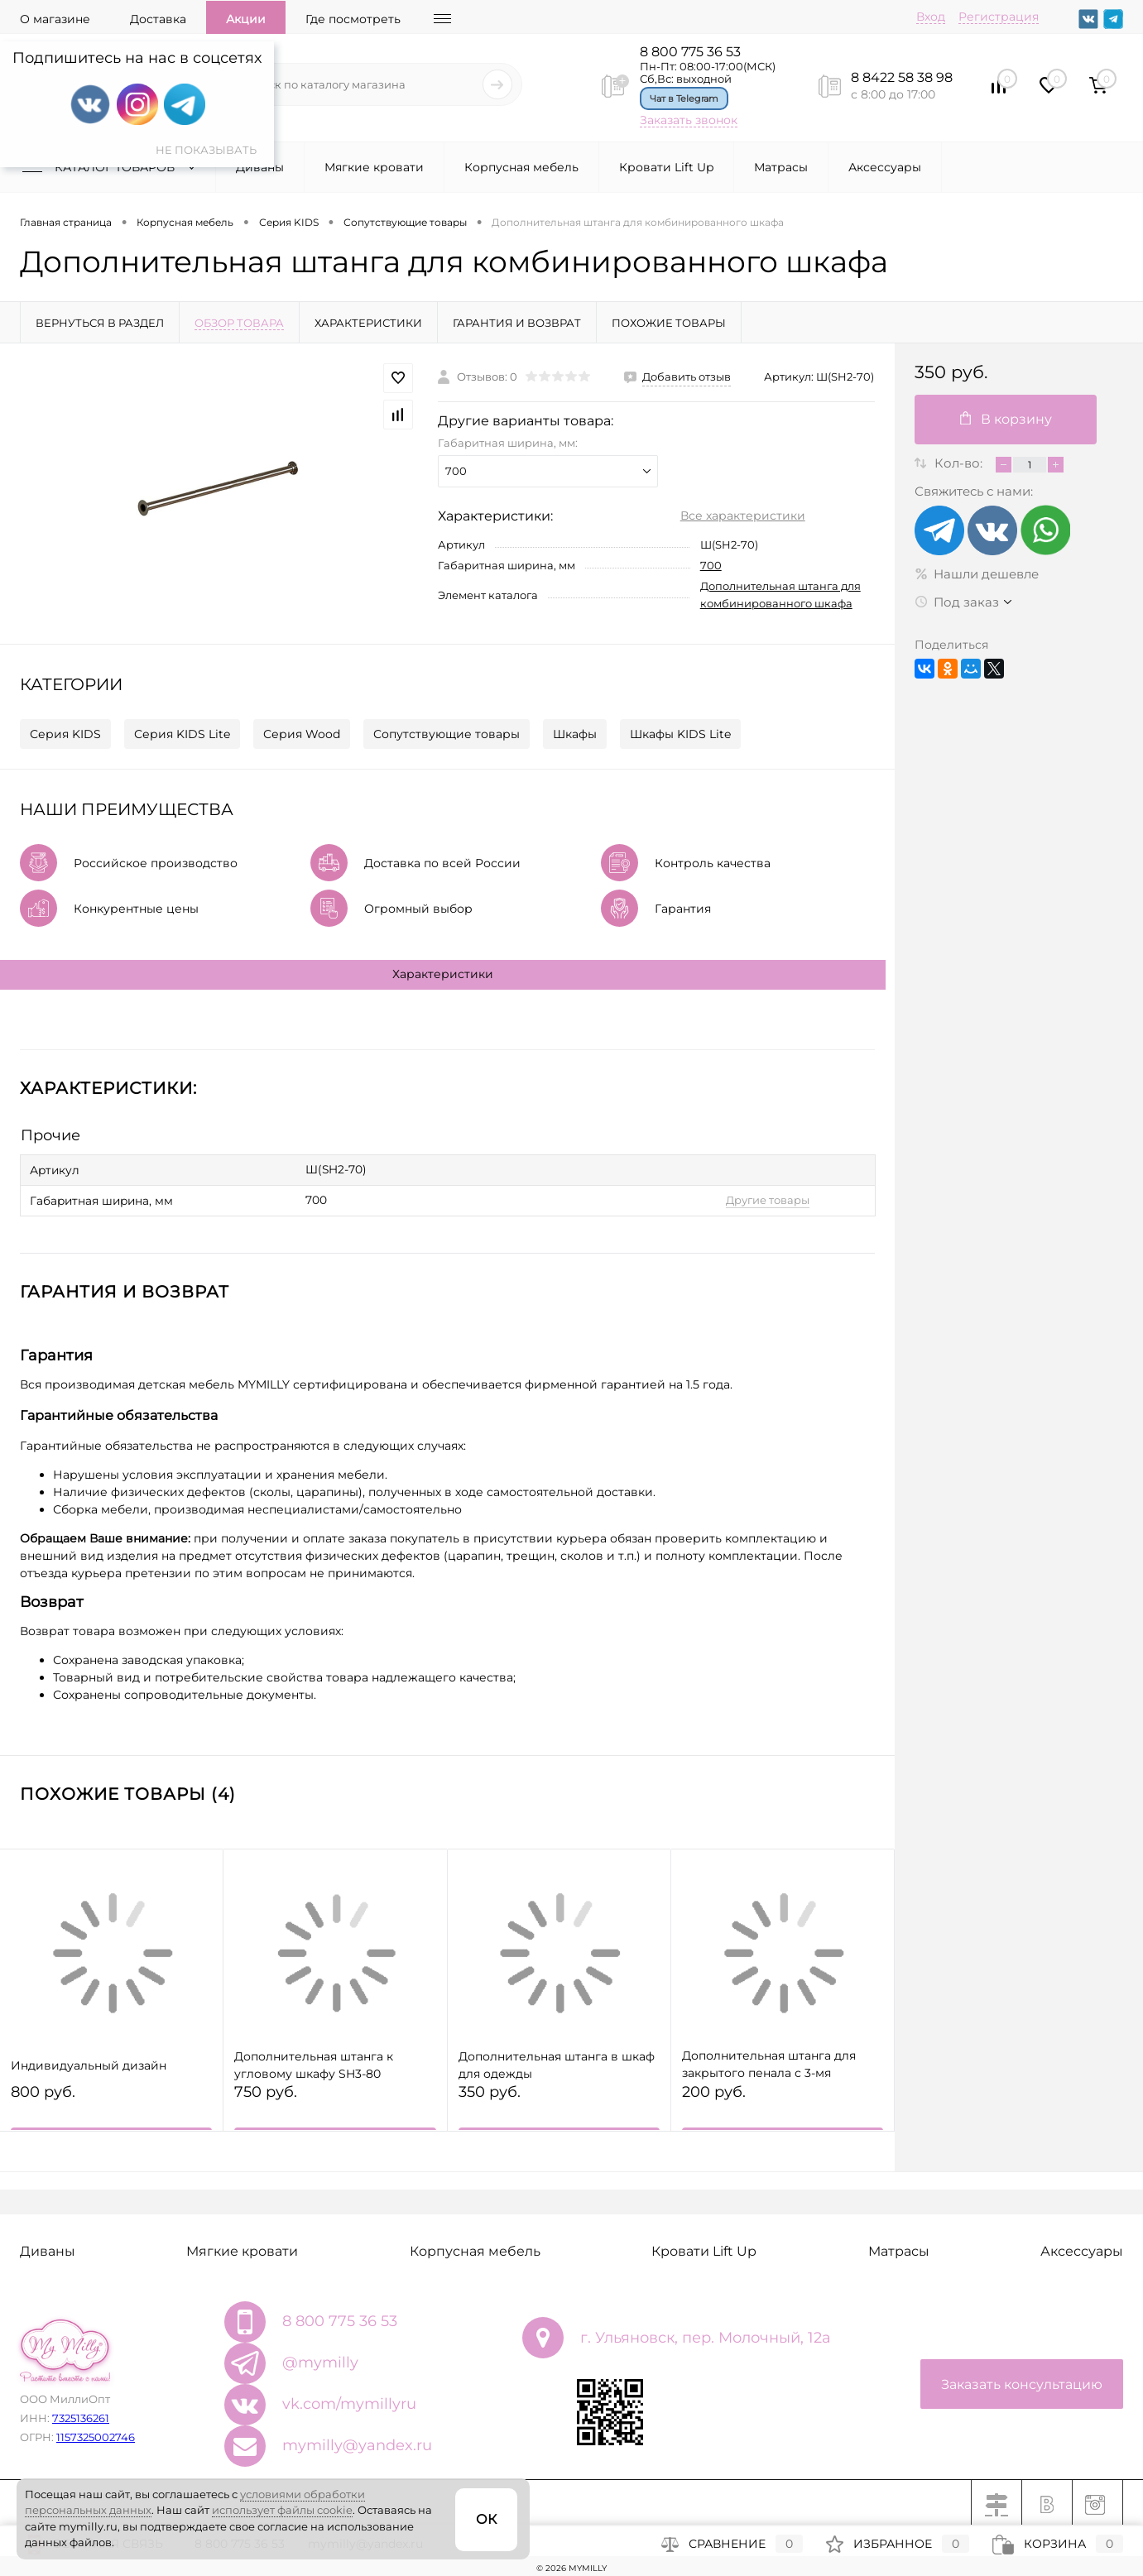 The height and width of the screenshot is (2576, 1143). I want to click on Корпусная мебель, so click(521, 167).